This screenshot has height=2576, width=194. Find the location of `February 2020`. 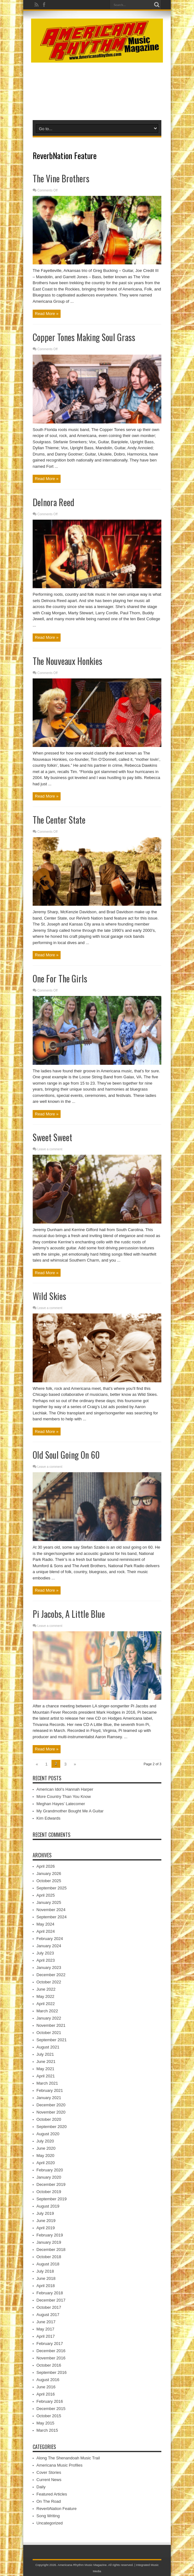

February 2020 is located at coordinates (49, 2170).